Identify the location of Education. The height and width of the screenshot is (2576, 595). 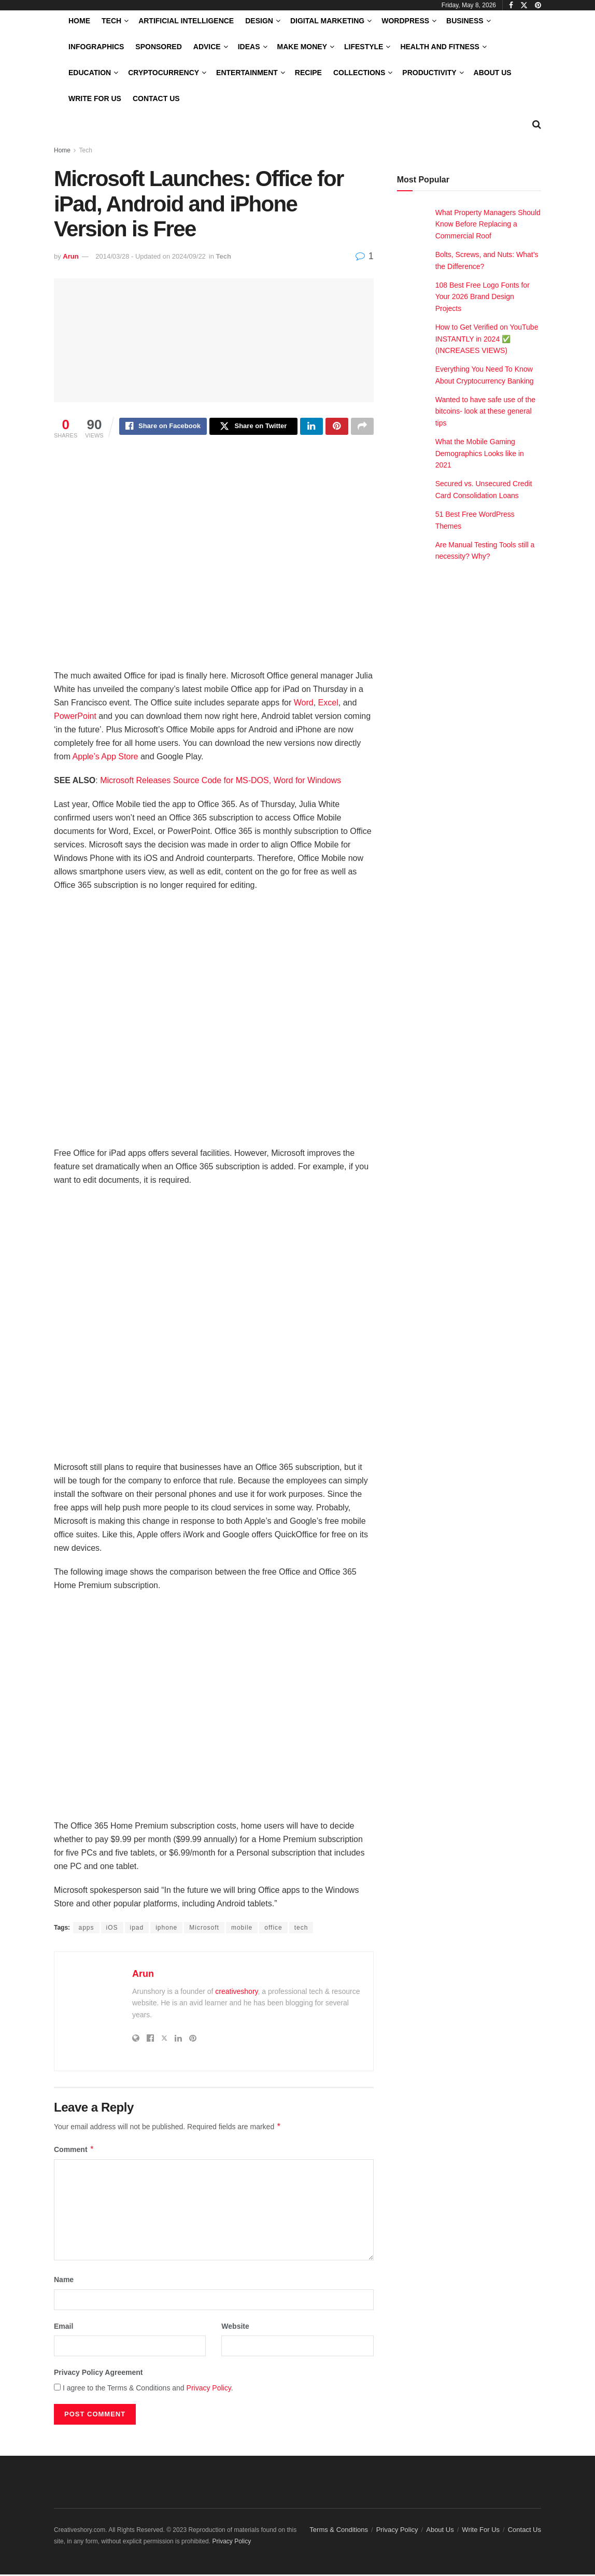
(89, 72).